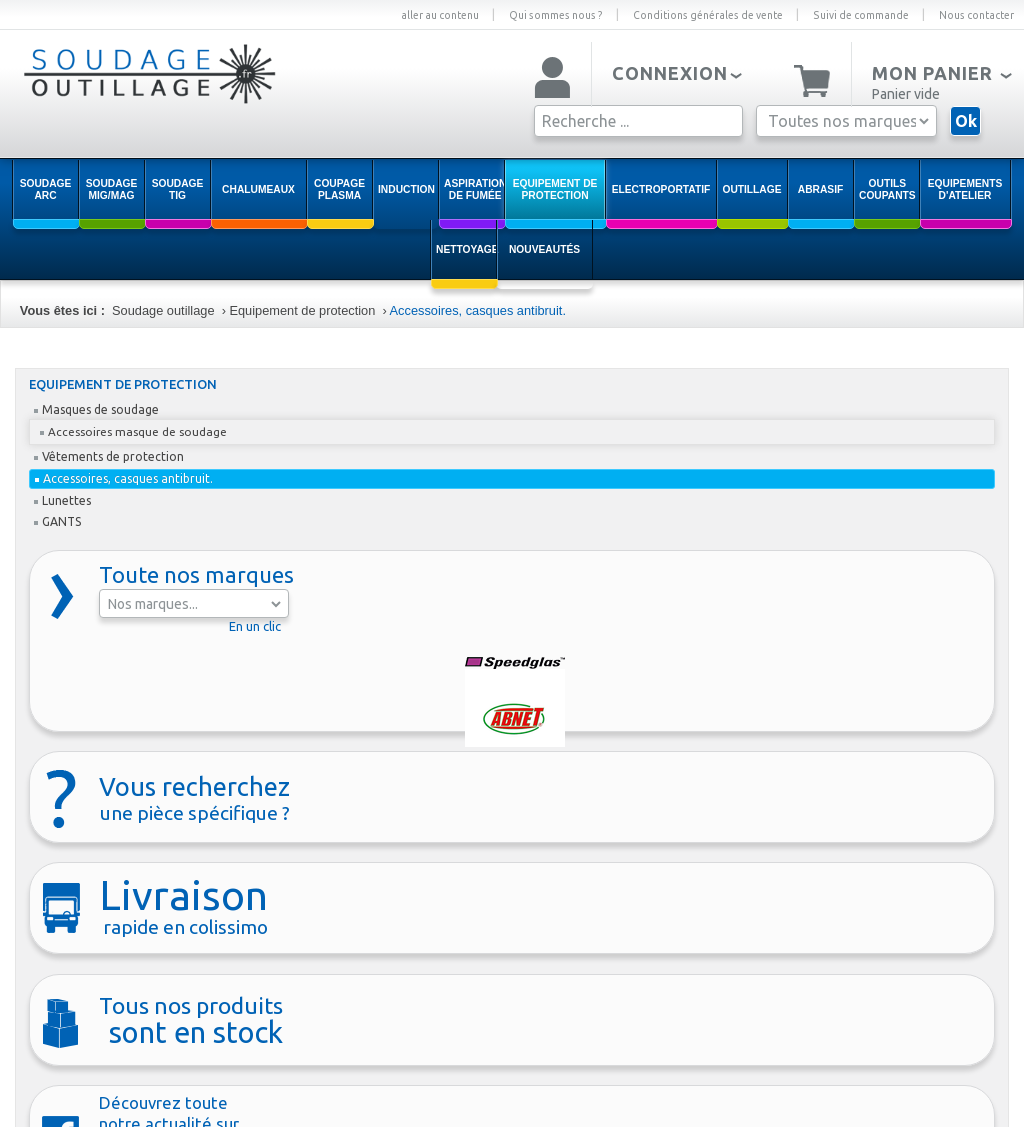 This screenshot has height=1127, width=1024. Describe the element at coordinates (906, 94) in the screenshot. I see `Panier vide` at that location.